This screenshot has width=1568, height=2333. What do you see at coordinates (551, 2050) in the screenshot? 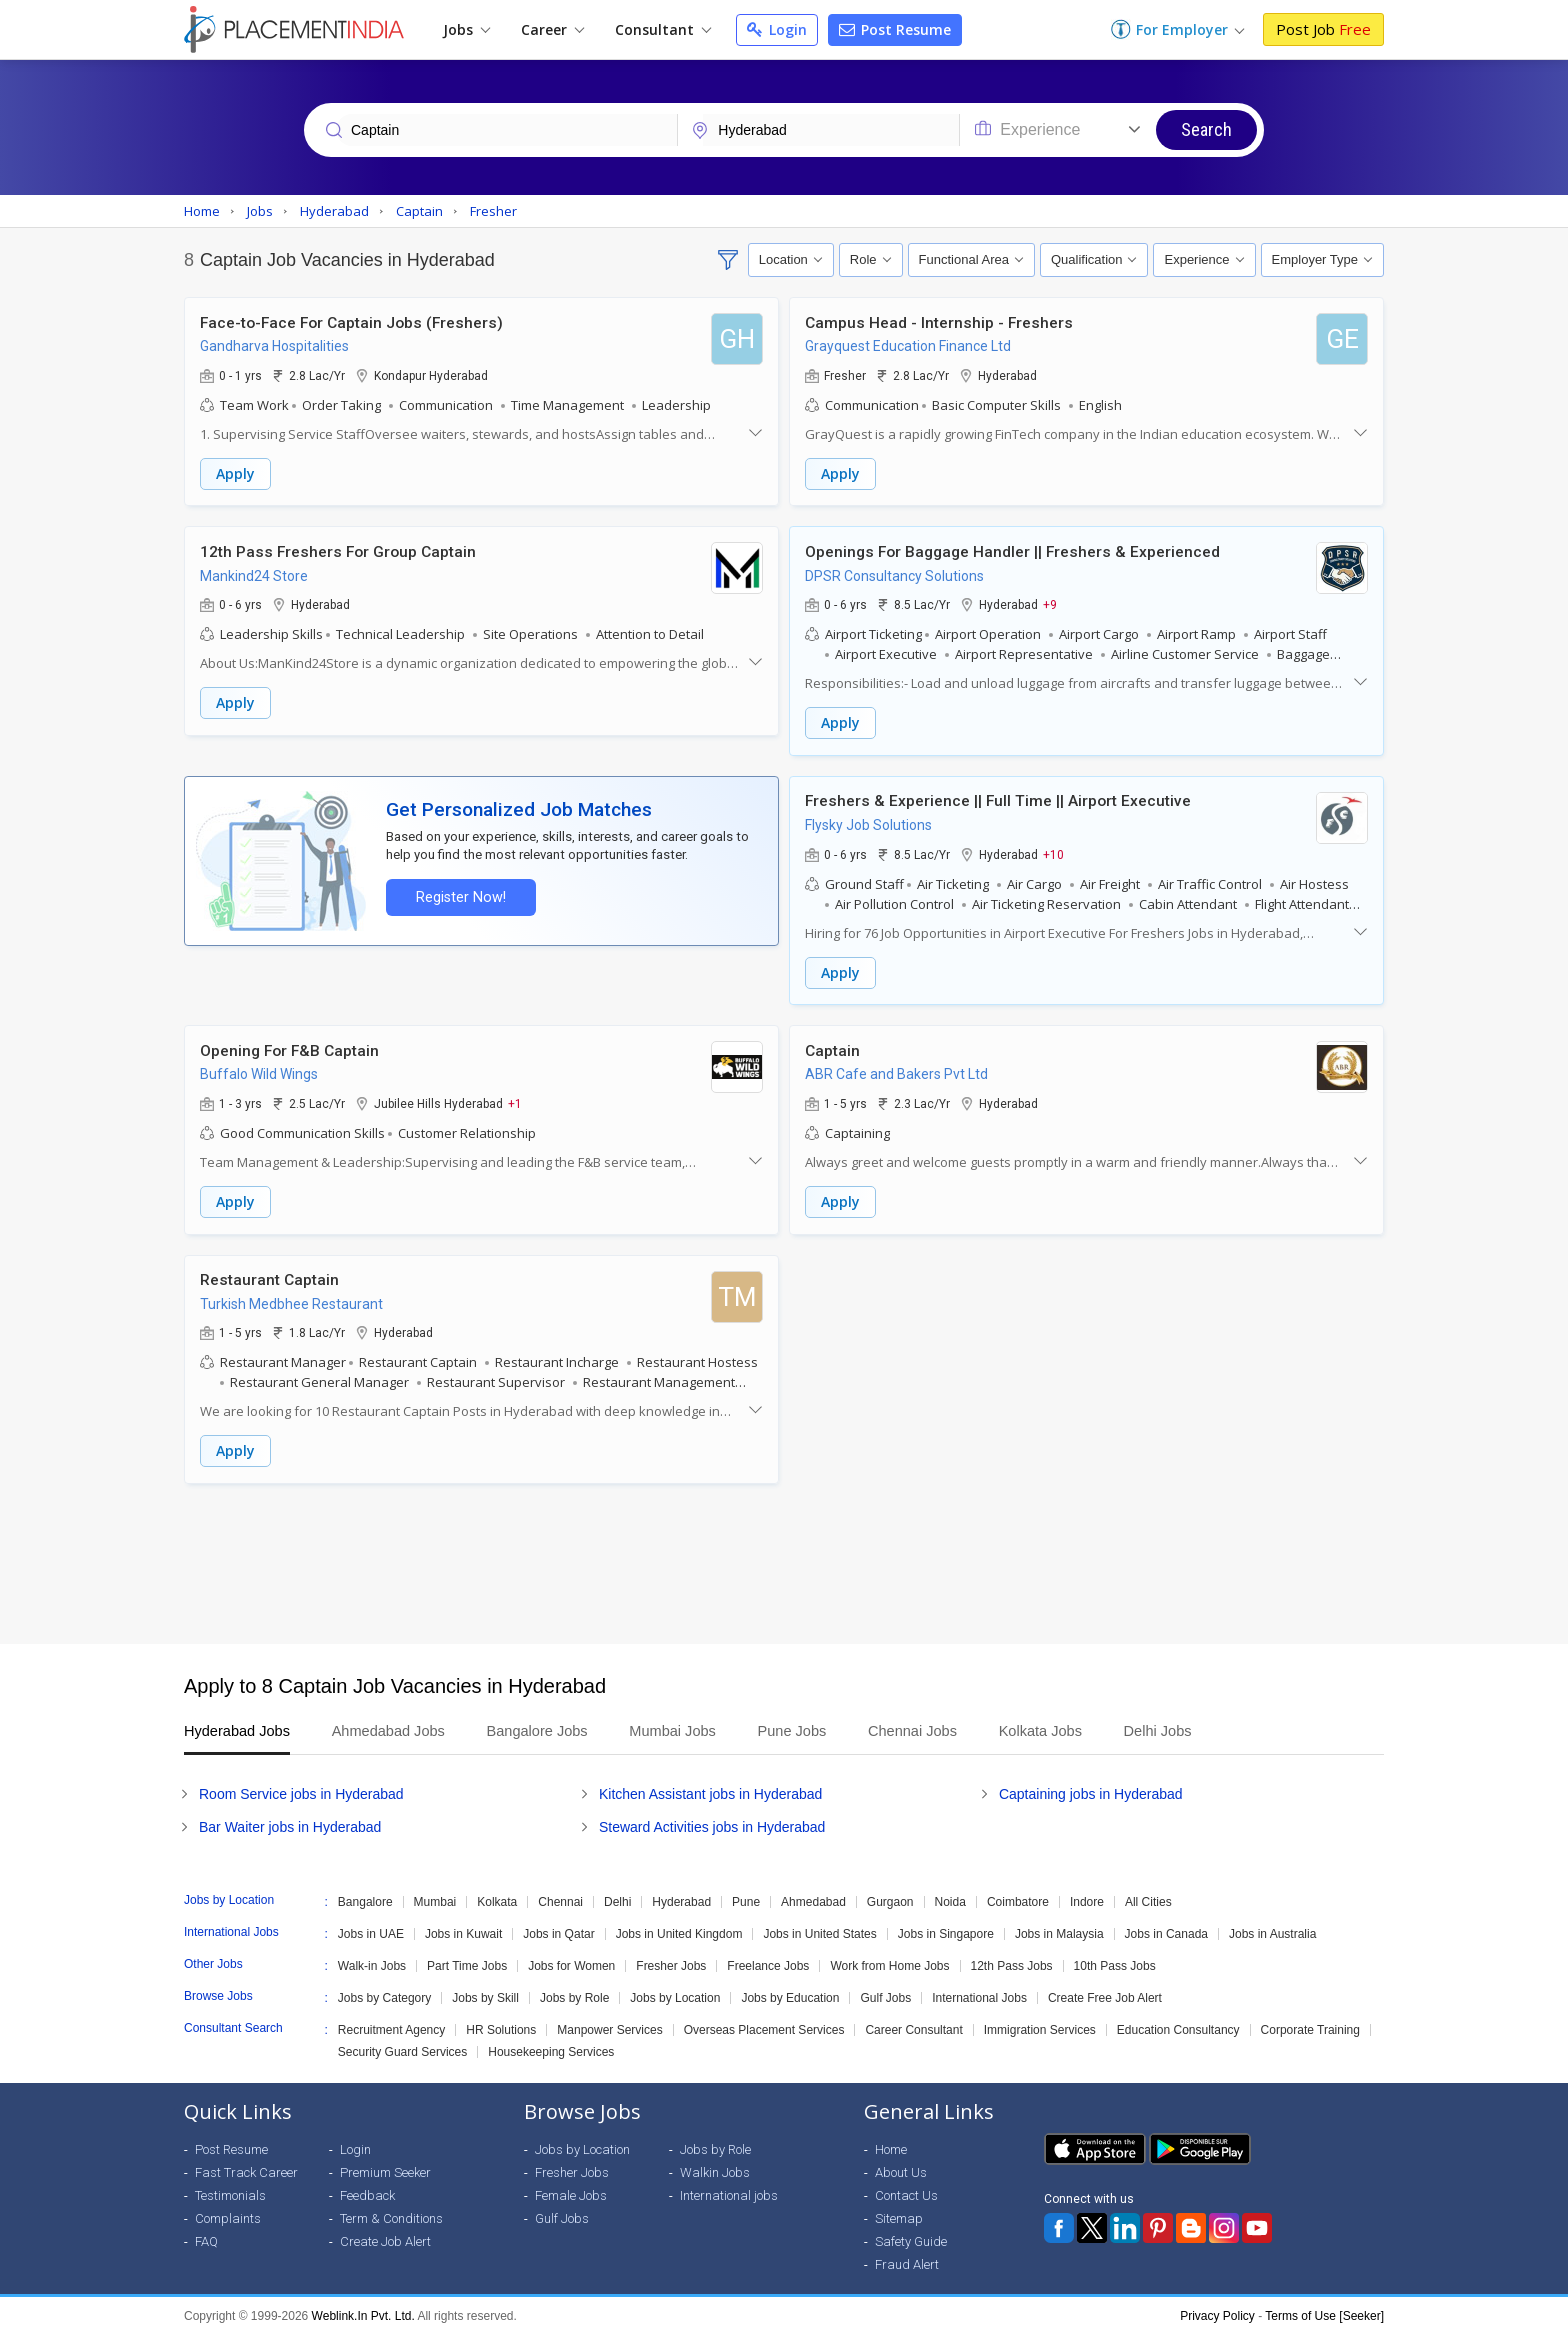
I see `Housekeeping Services` at bounding box center [551, 2050].